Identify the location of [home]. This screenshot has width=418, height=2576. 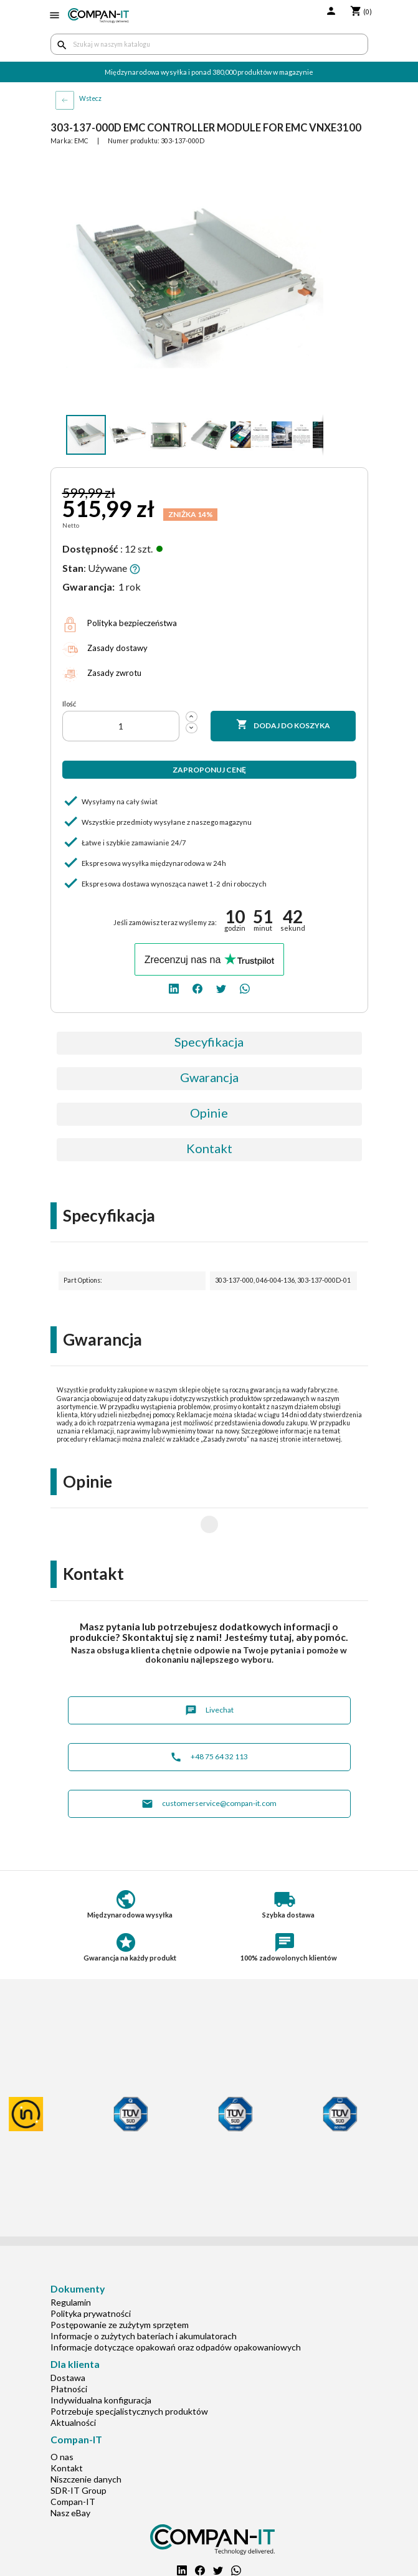
(99, 15).